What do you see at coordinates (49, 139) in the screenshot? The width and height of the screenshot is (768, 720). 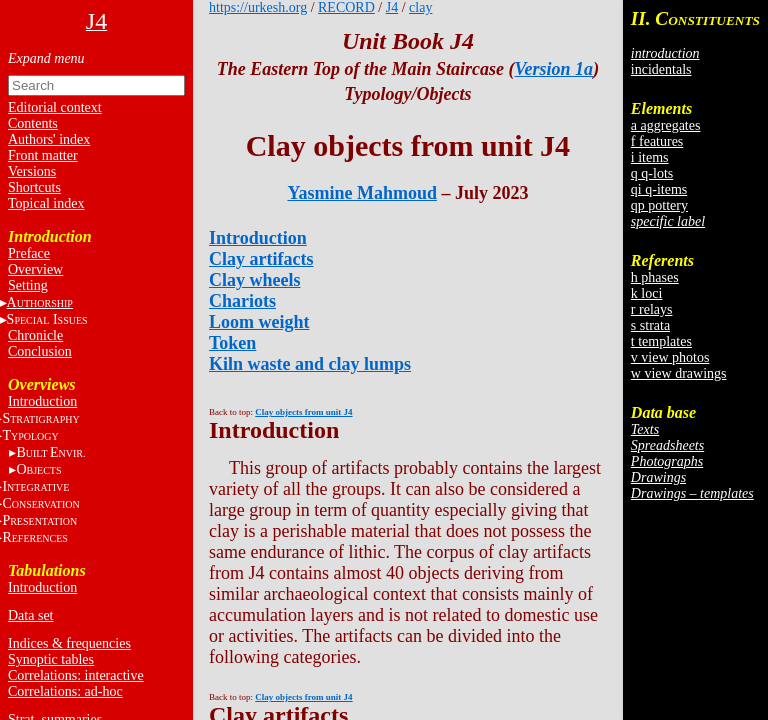 I see `Authors' index` at bounding box center [49, 139].